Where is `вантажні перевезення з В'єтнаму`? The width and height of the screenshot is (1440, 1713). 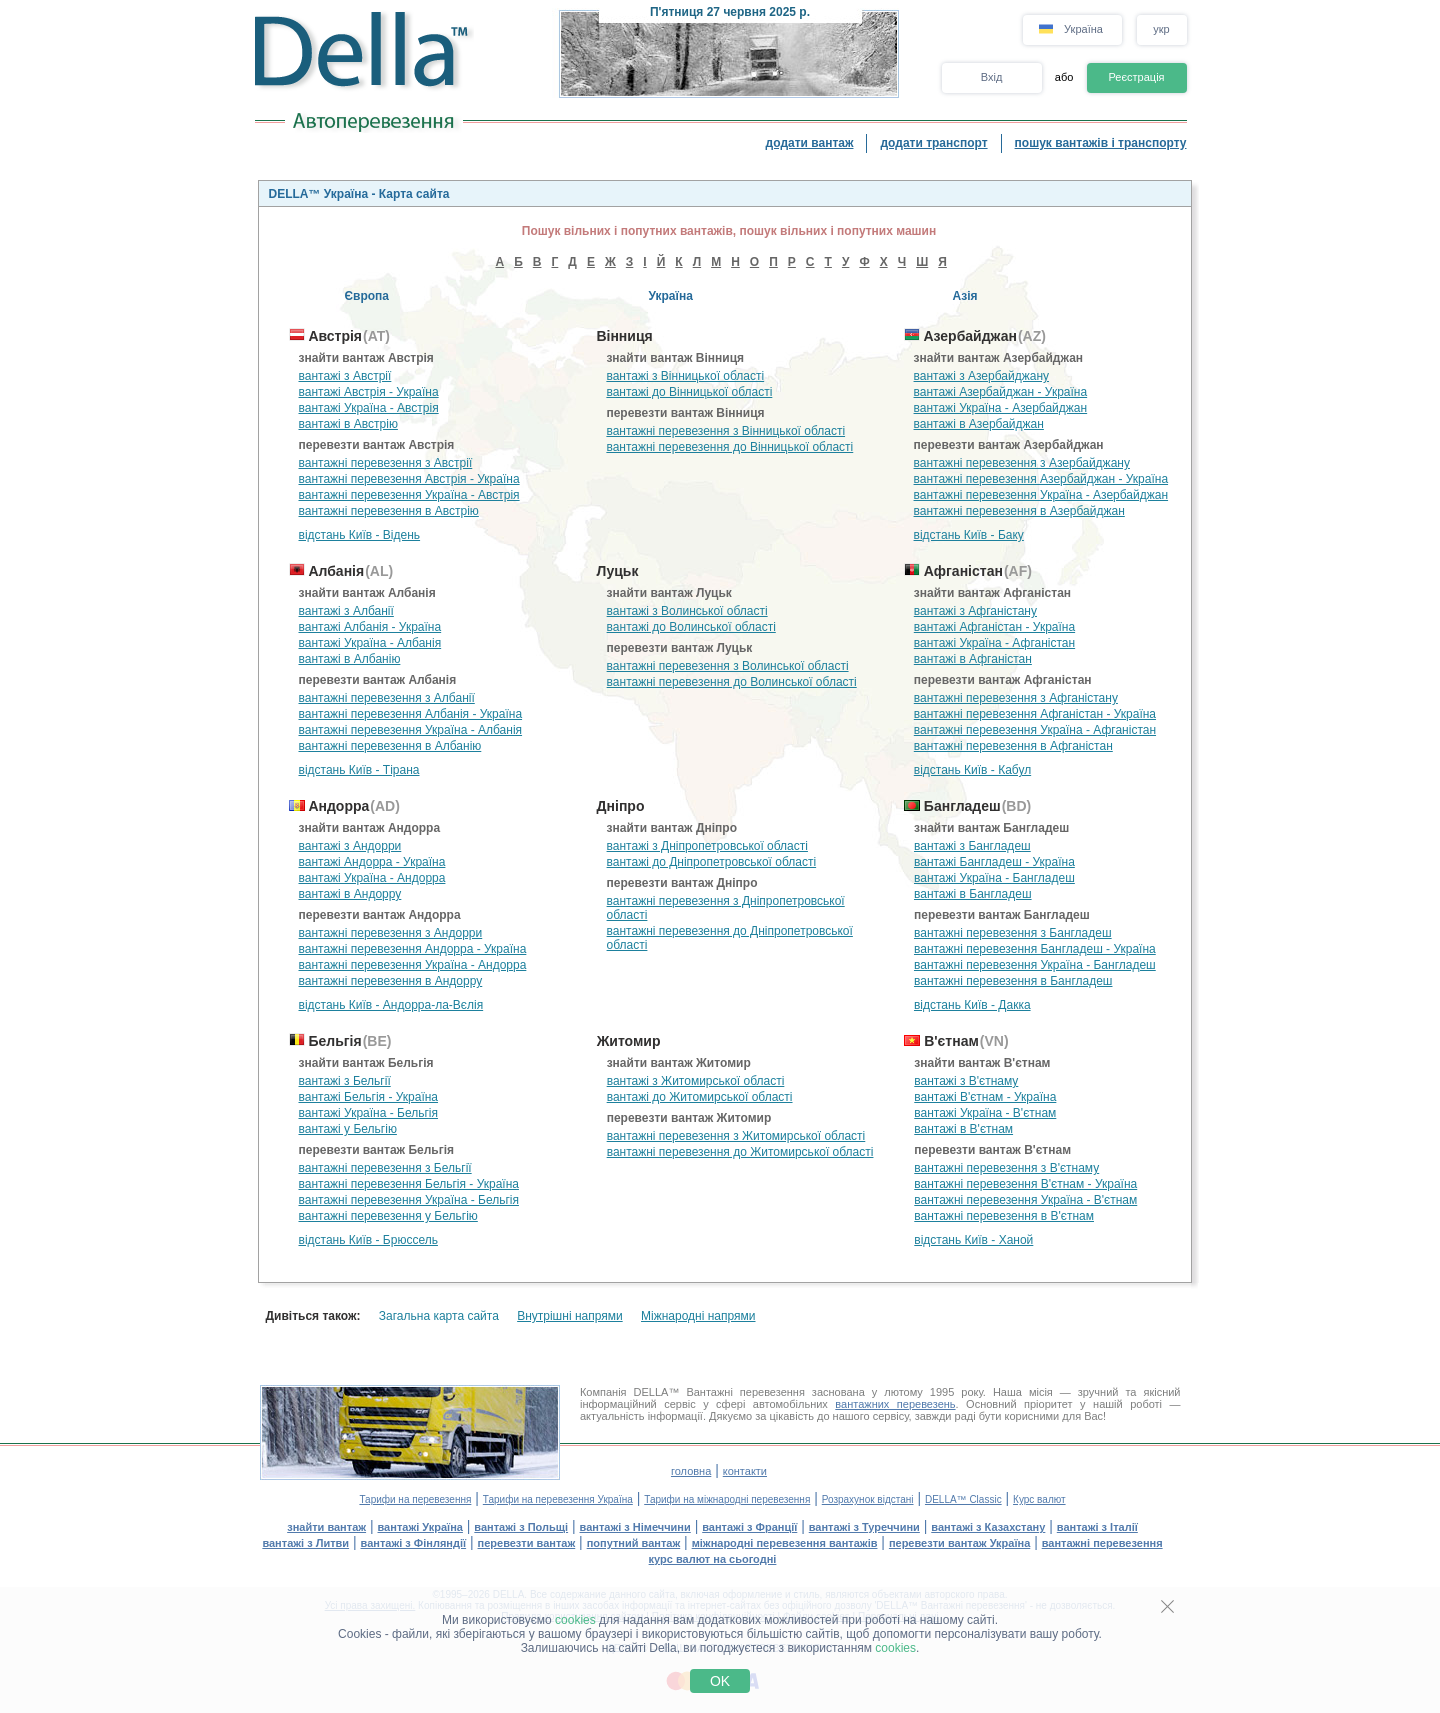
вантажні перевезення з В'єтнаму is located at coordinates (1006, 1168).